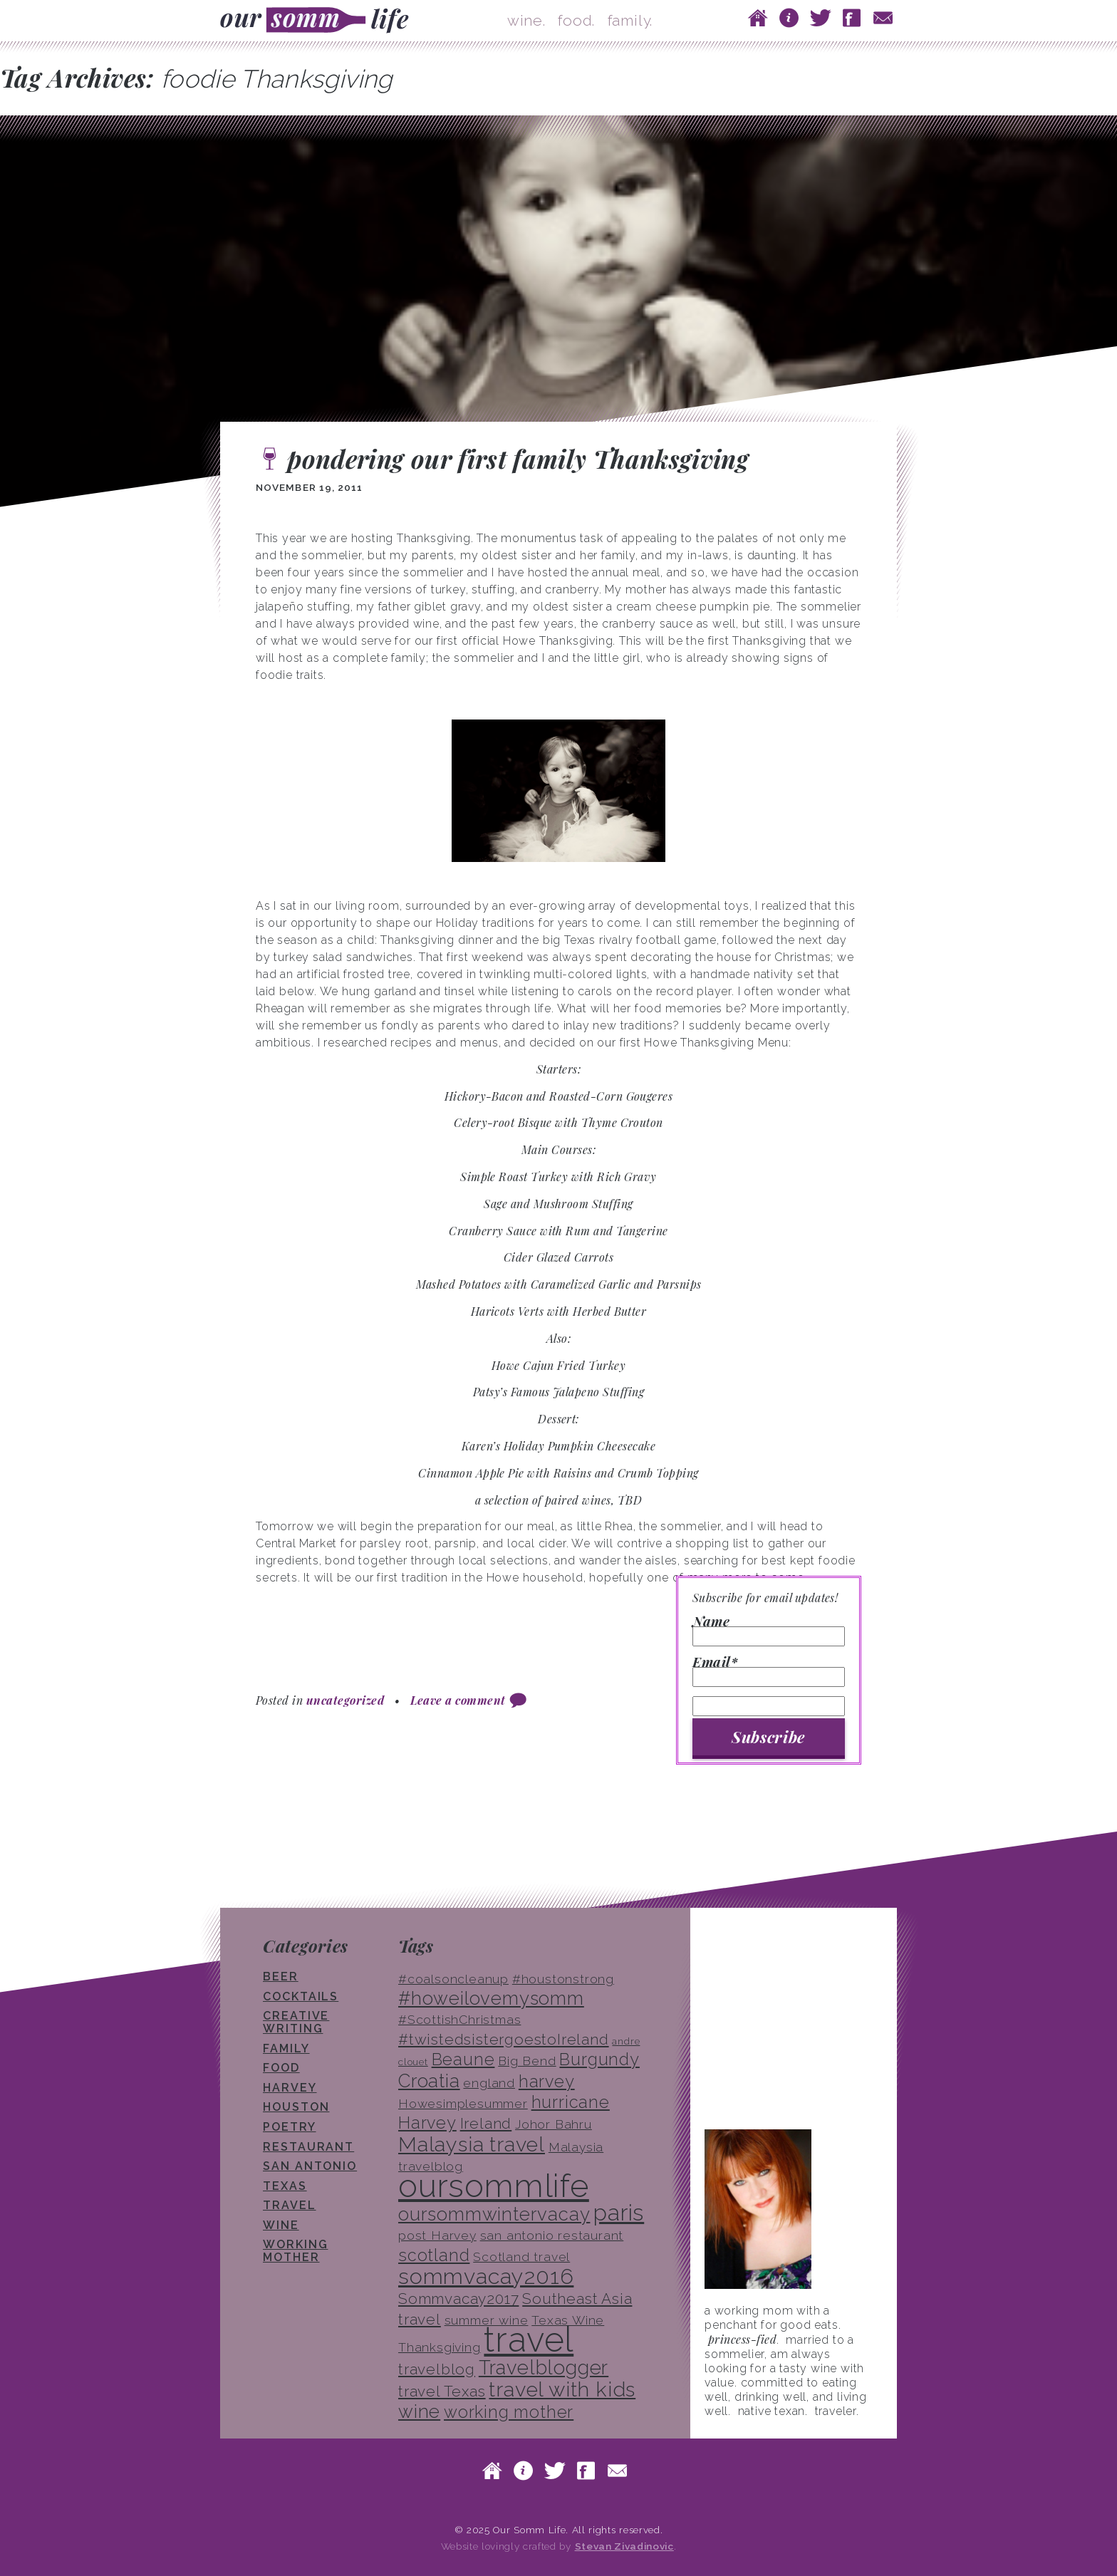  What do you see at coordinates (562, 2389) in the screenshot?
I see `travel with kids [travel with kids (8 items)]` at bounding box center [562, 2389].